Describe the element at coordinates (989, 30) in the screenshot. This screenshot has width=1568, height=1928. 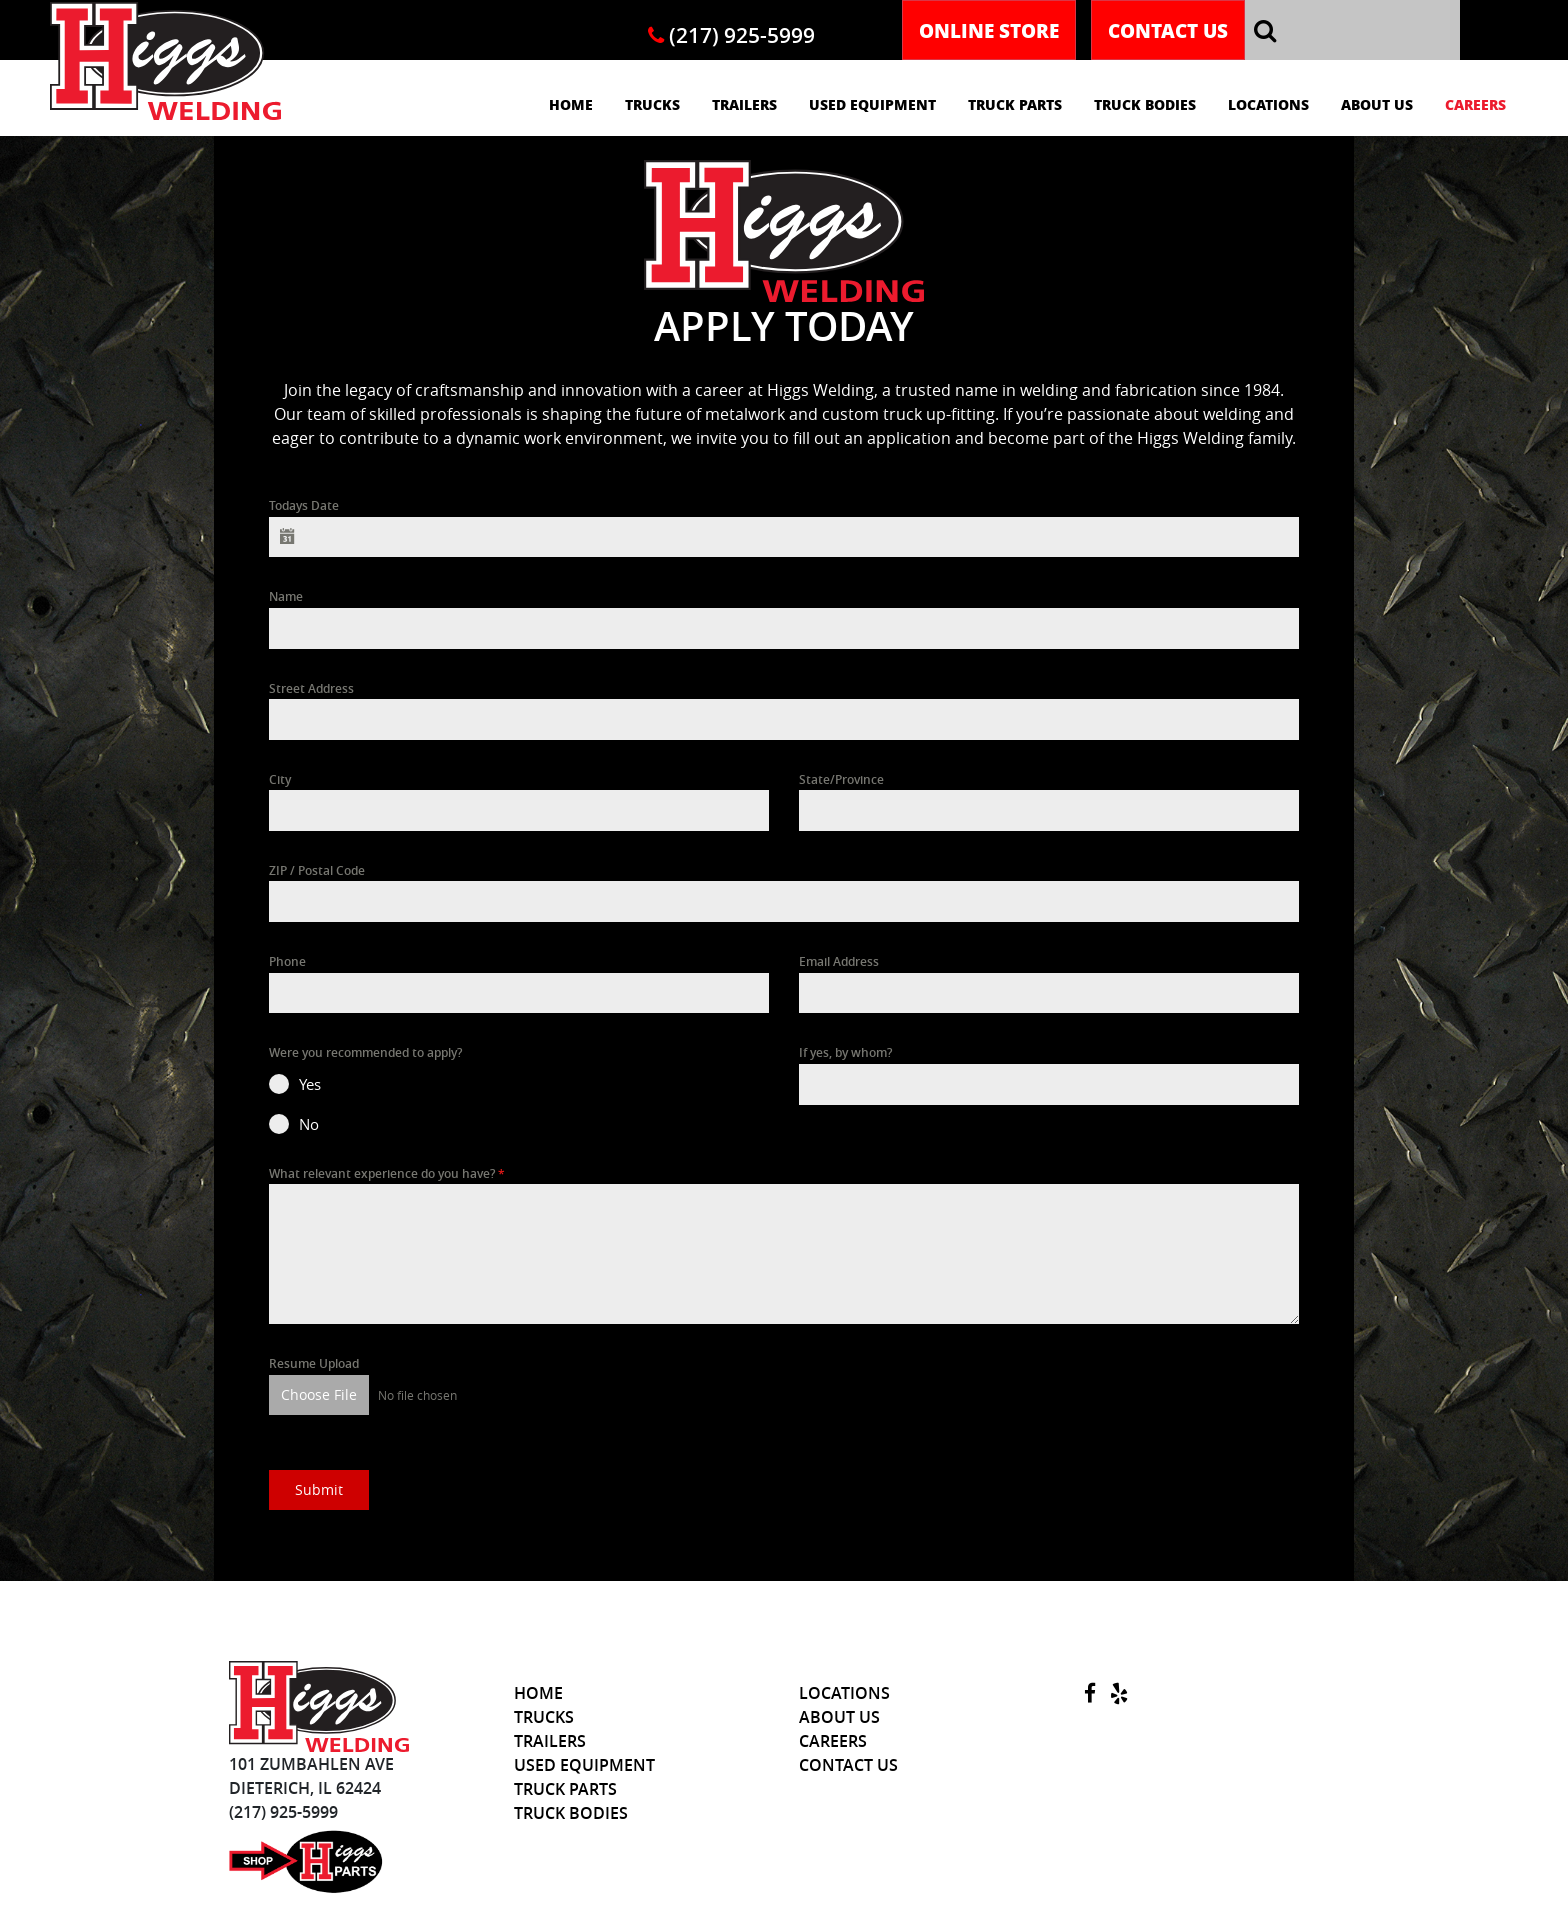
I see `Online Store` at that location.